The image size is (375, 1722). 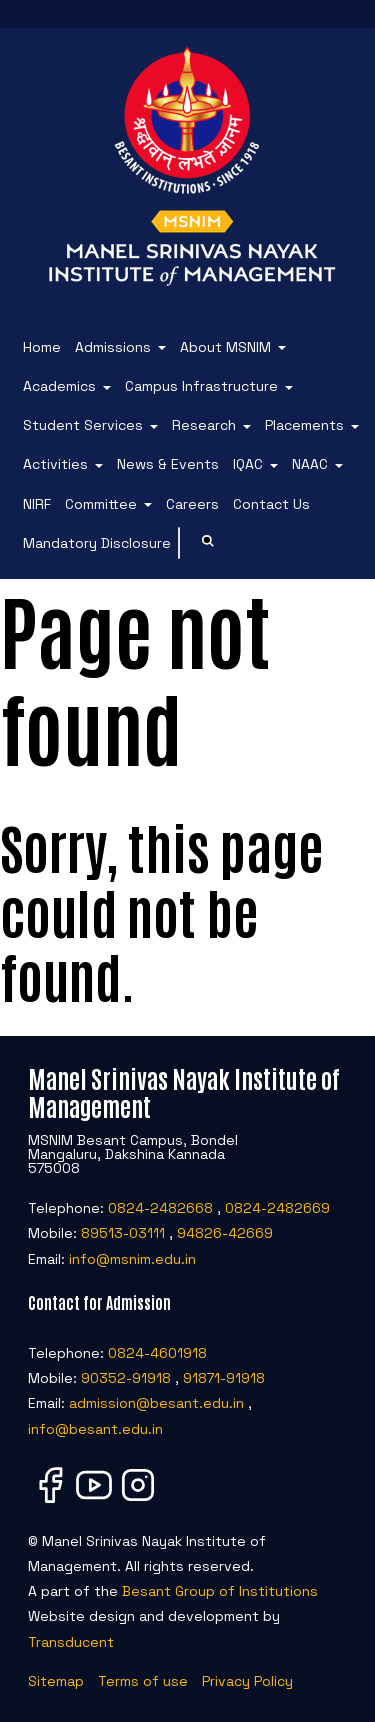 I want to click on NIRF, so click(x=37, y=504).